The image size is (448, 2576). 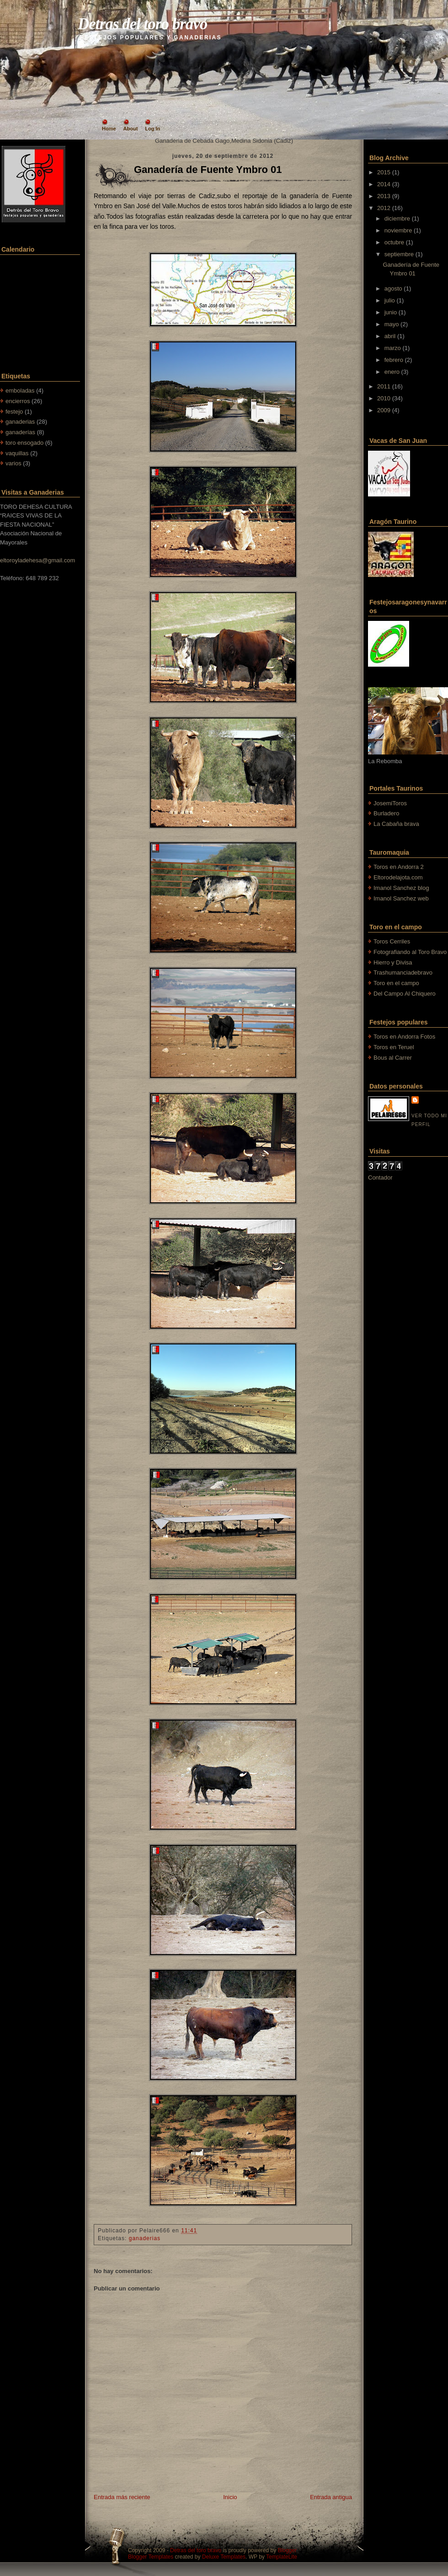 I want to click on Toros en Andorra Fotos, so click(x=404, y=1036).